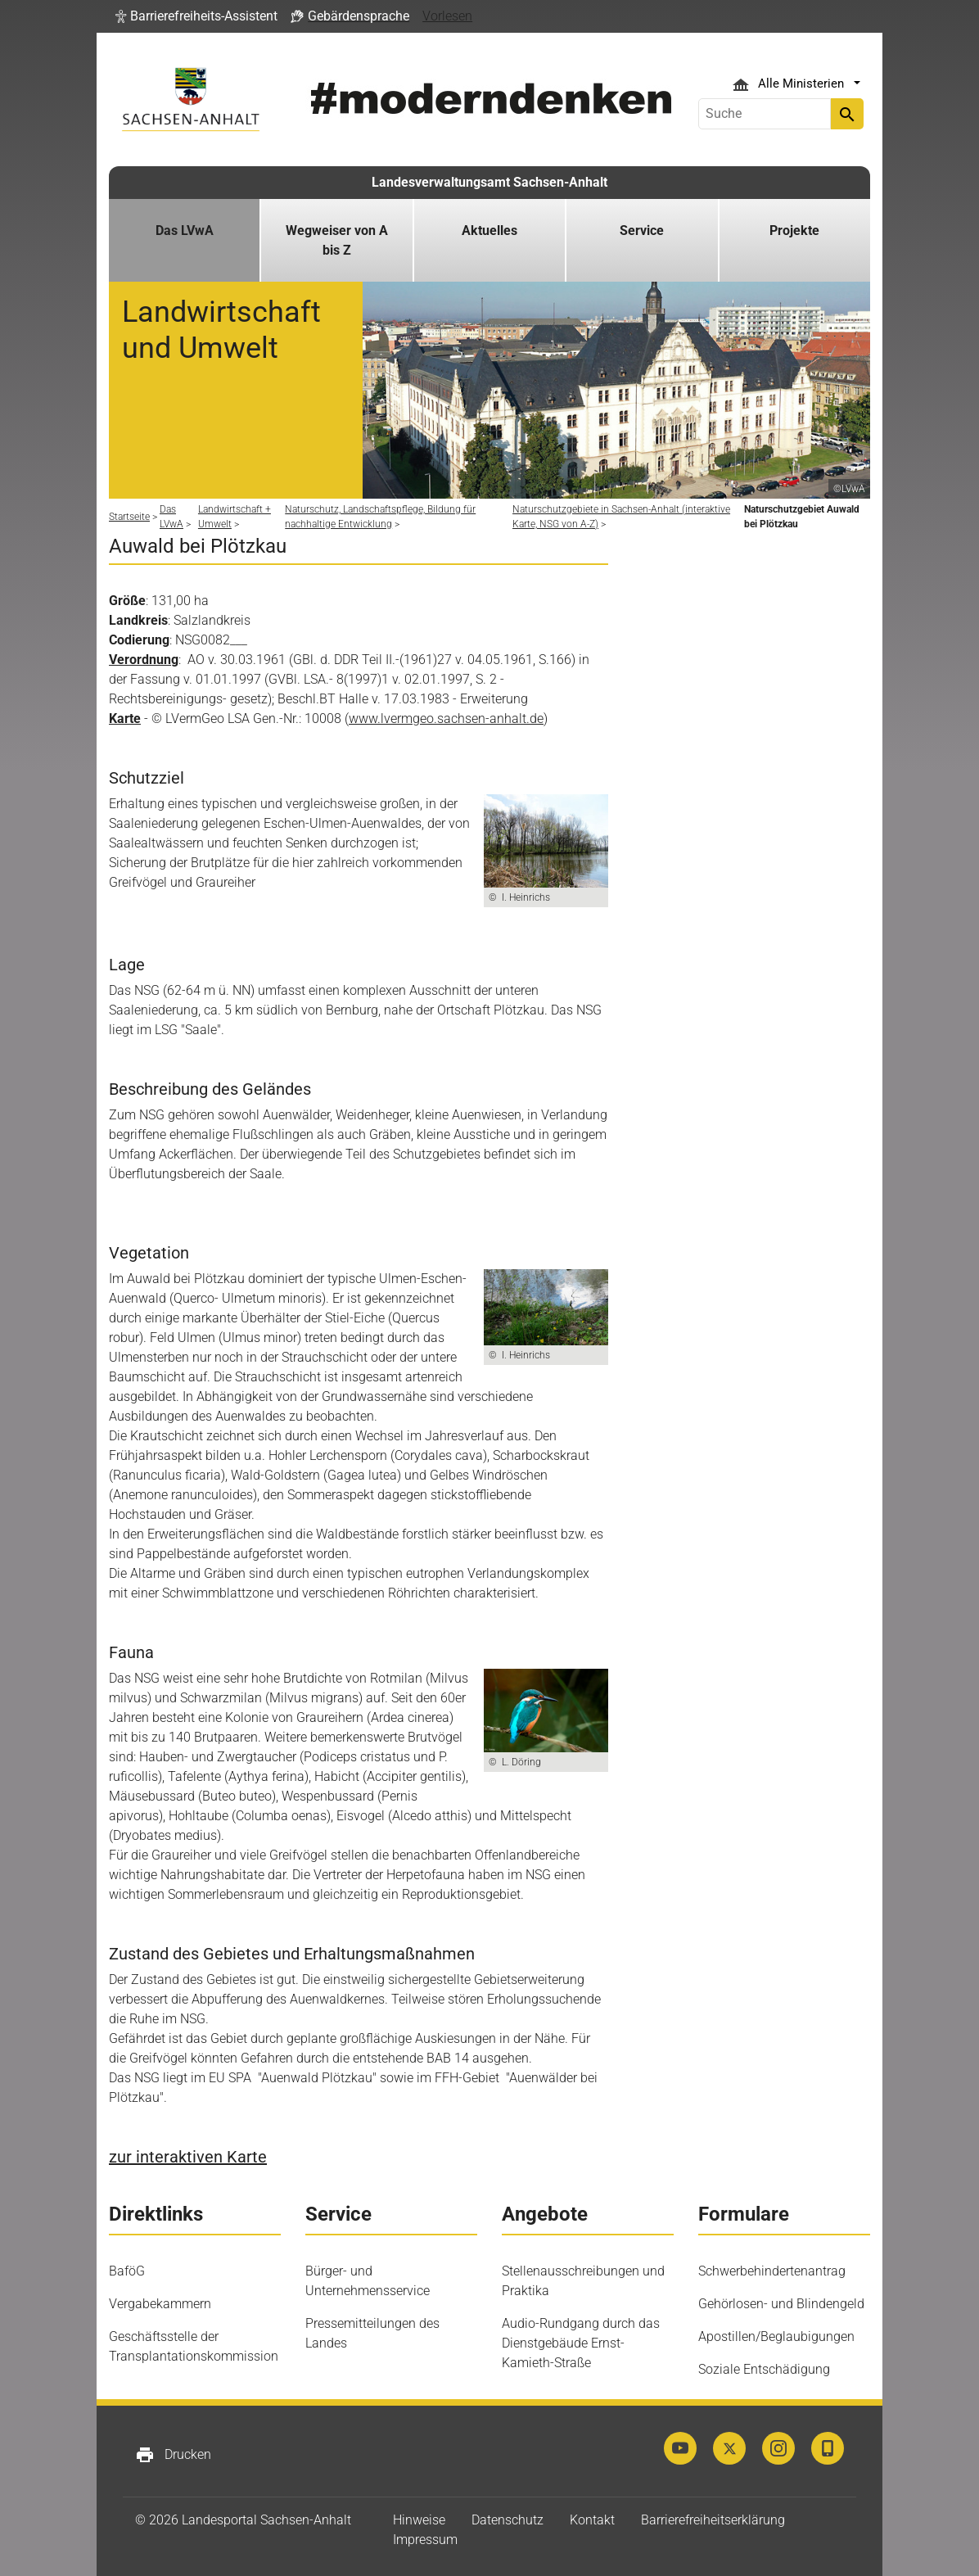 This screenshot has height=2576, width=979. I want to click on Landesverwaltungsamt Sachsen-Anhalt, so click(489, 182).